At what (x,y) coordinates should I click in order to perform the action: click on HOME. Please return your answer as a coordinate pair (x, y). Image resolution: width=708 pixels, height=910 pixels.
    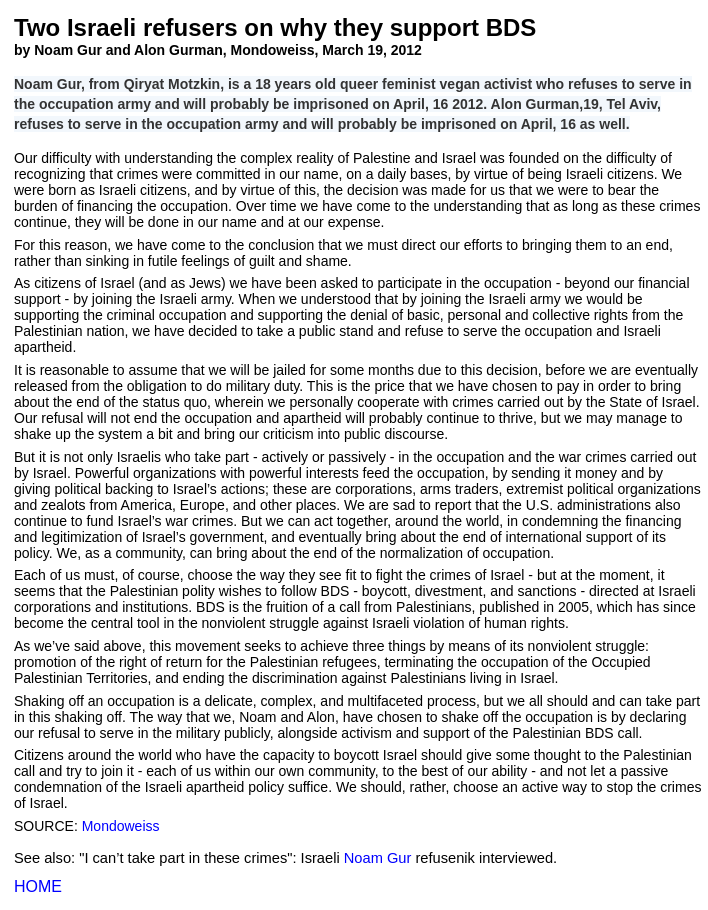
    Looking at the image, I should click on (38, 886).